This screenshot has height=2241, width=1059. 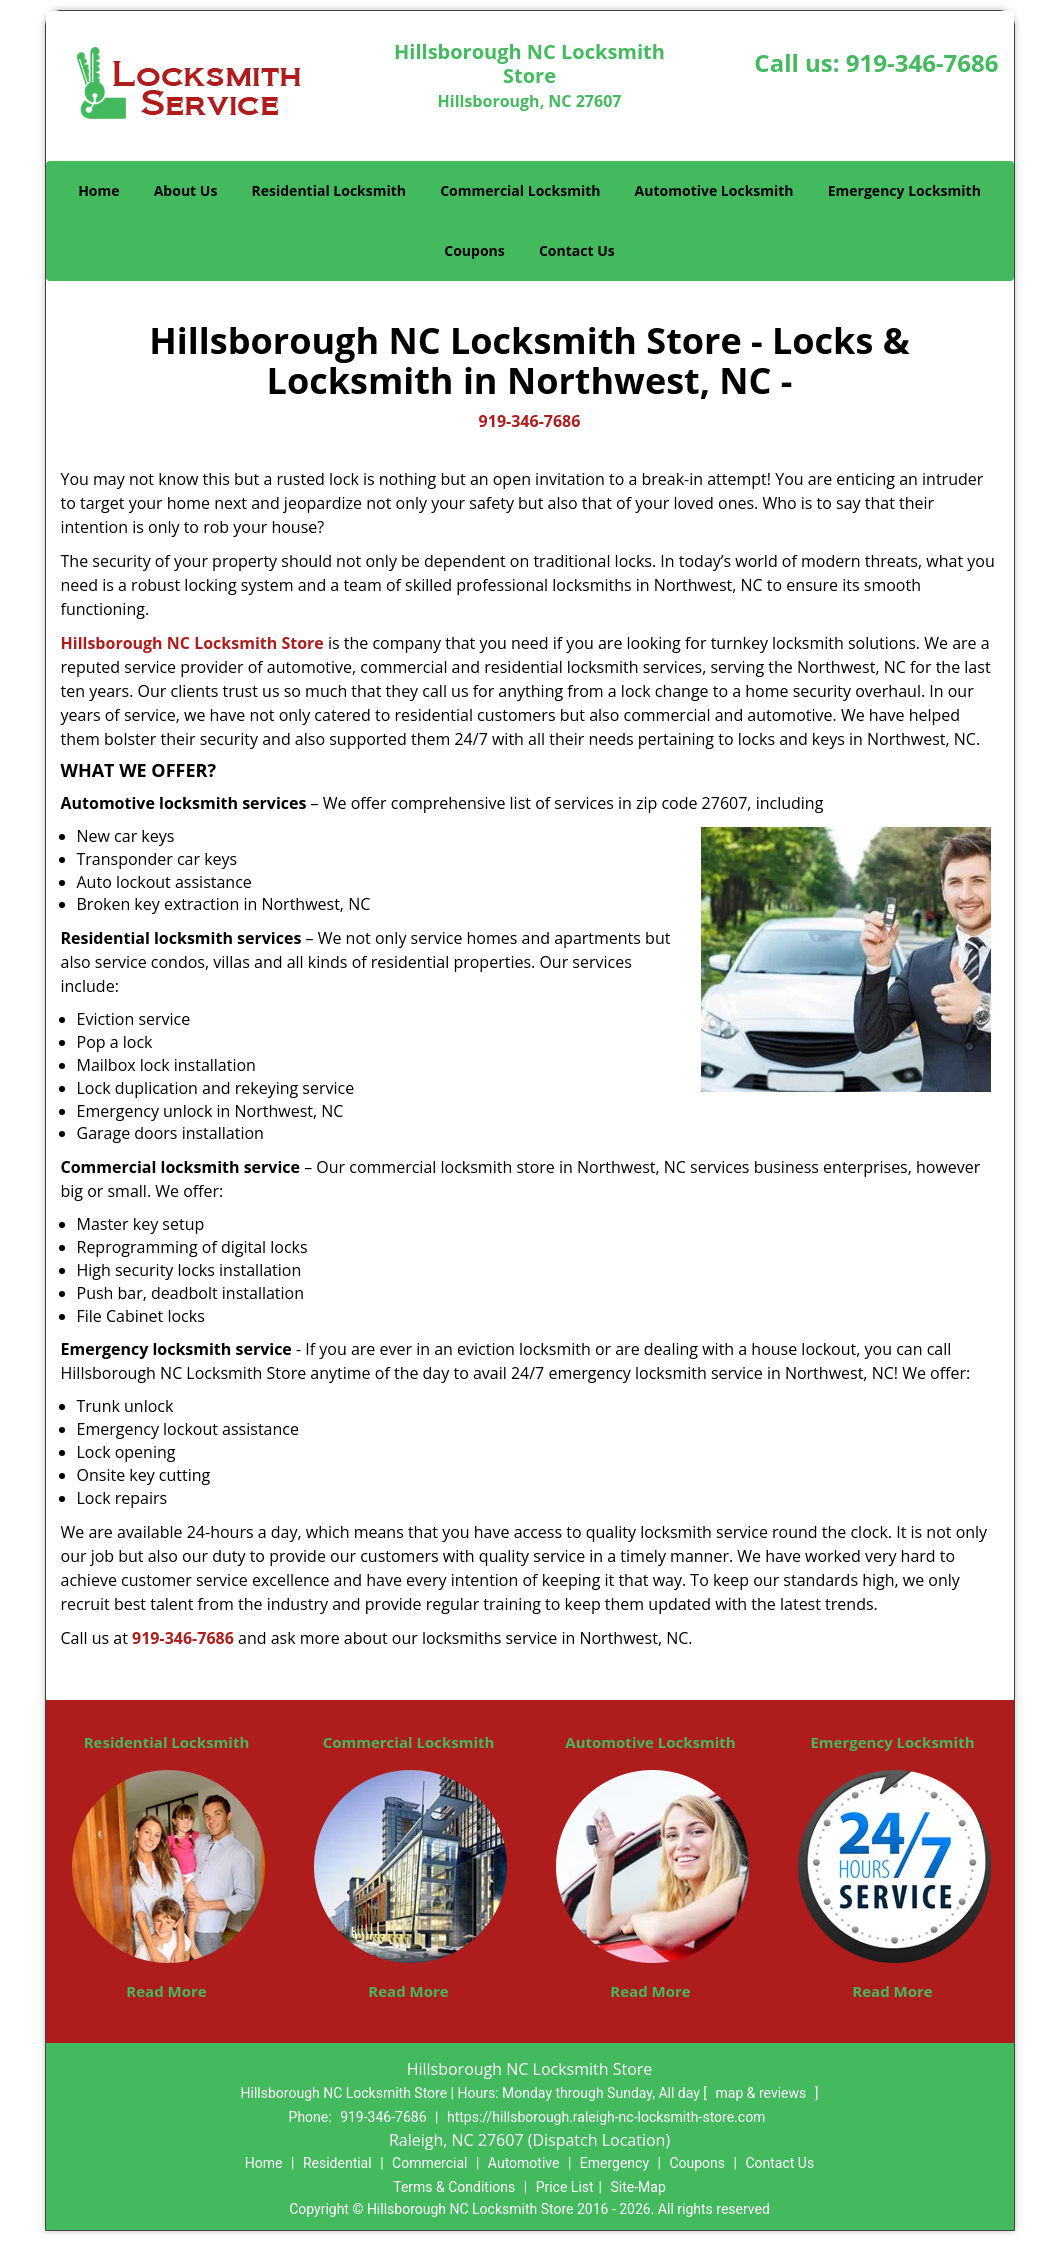 What do you see at coordinates (638, 2187) in the screenshot?
I see `Site-Map` at bounding box center [638, 2187].